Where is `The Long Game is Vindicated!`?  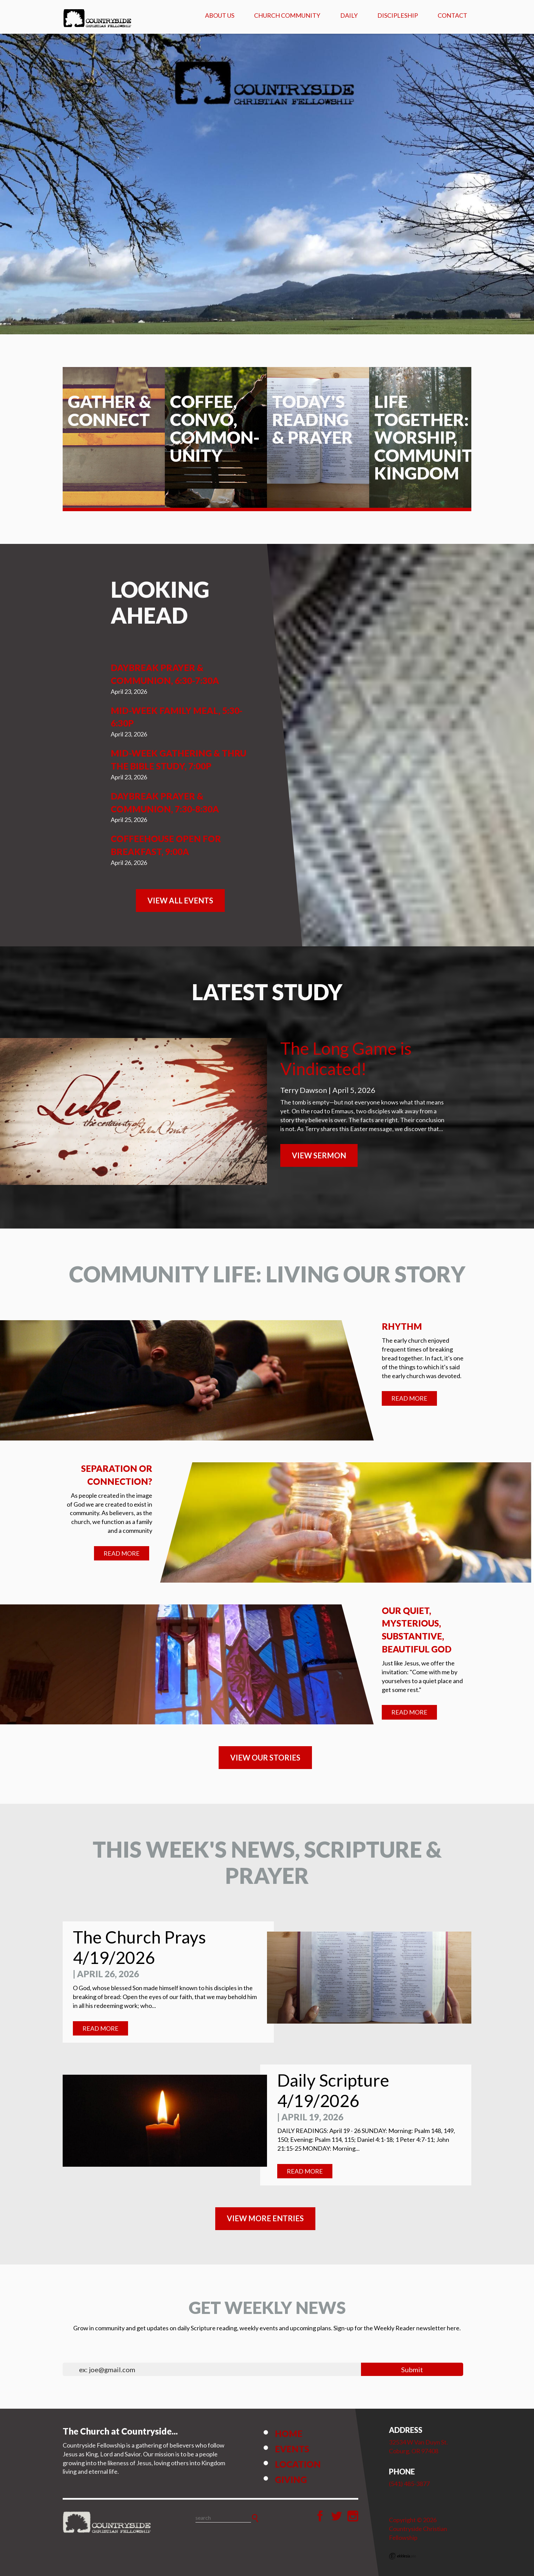 The Long Game is Vindicated! is located at coordinates (346, 1058).